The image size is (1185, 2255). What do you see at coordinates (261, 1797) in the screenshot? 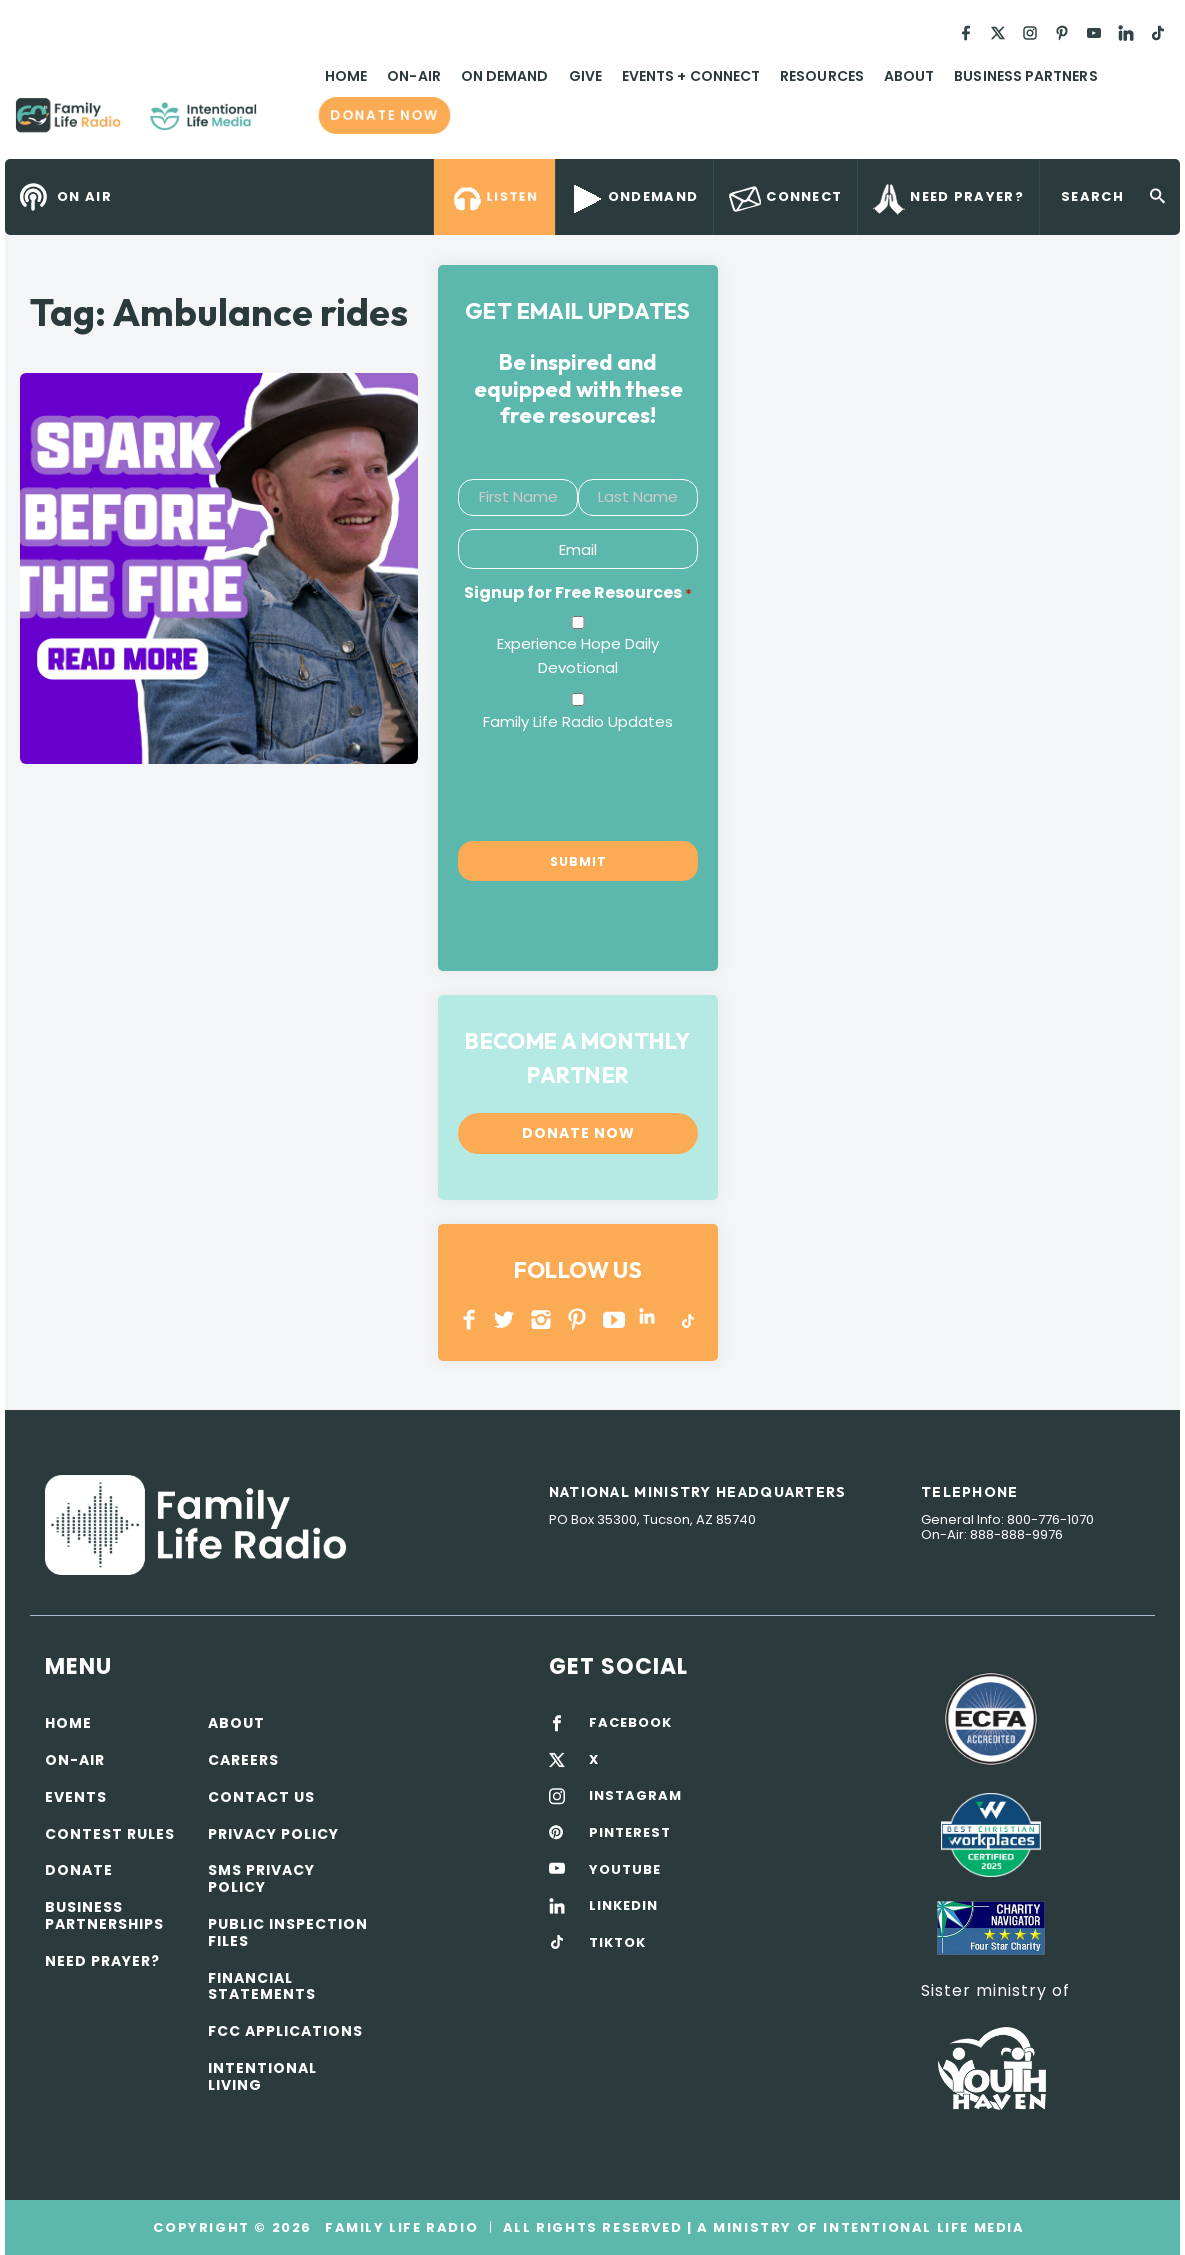
I see `Contact Us` at bounding box center [261, 1797].